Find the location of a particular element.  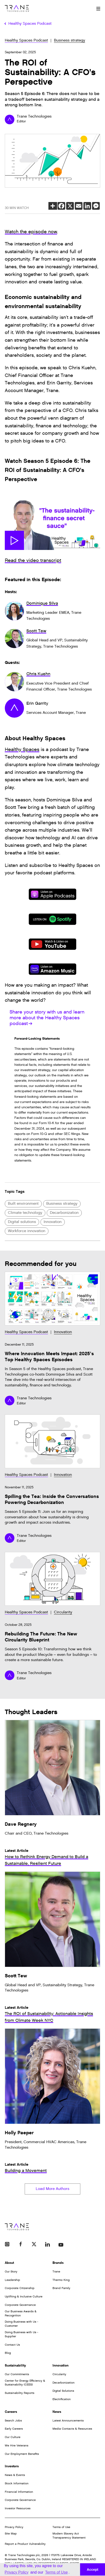

Scott Tew is located at coordinates (36, 631).